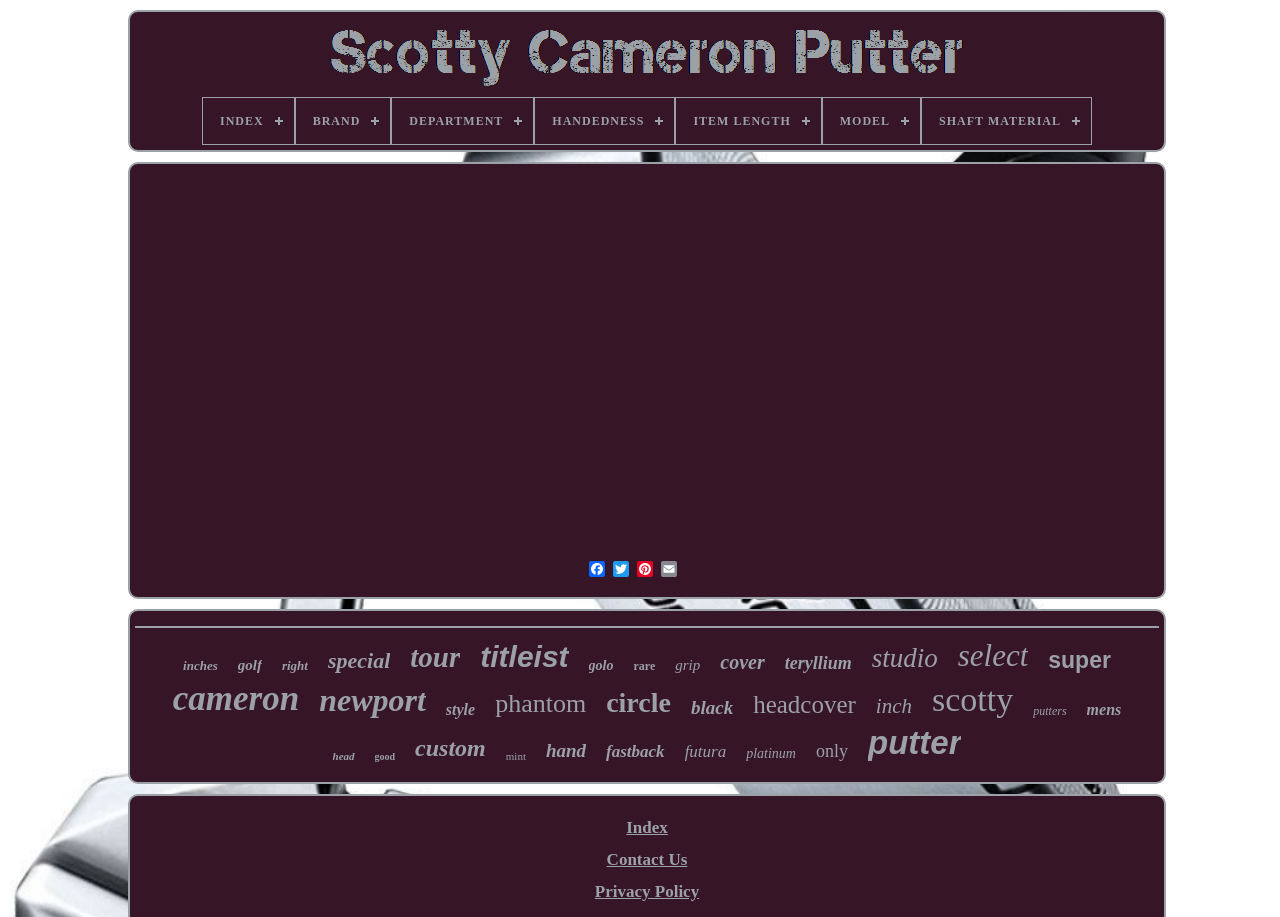 This screenshot has width=1280, height=917. I want to click on cover, so click(742, 662).